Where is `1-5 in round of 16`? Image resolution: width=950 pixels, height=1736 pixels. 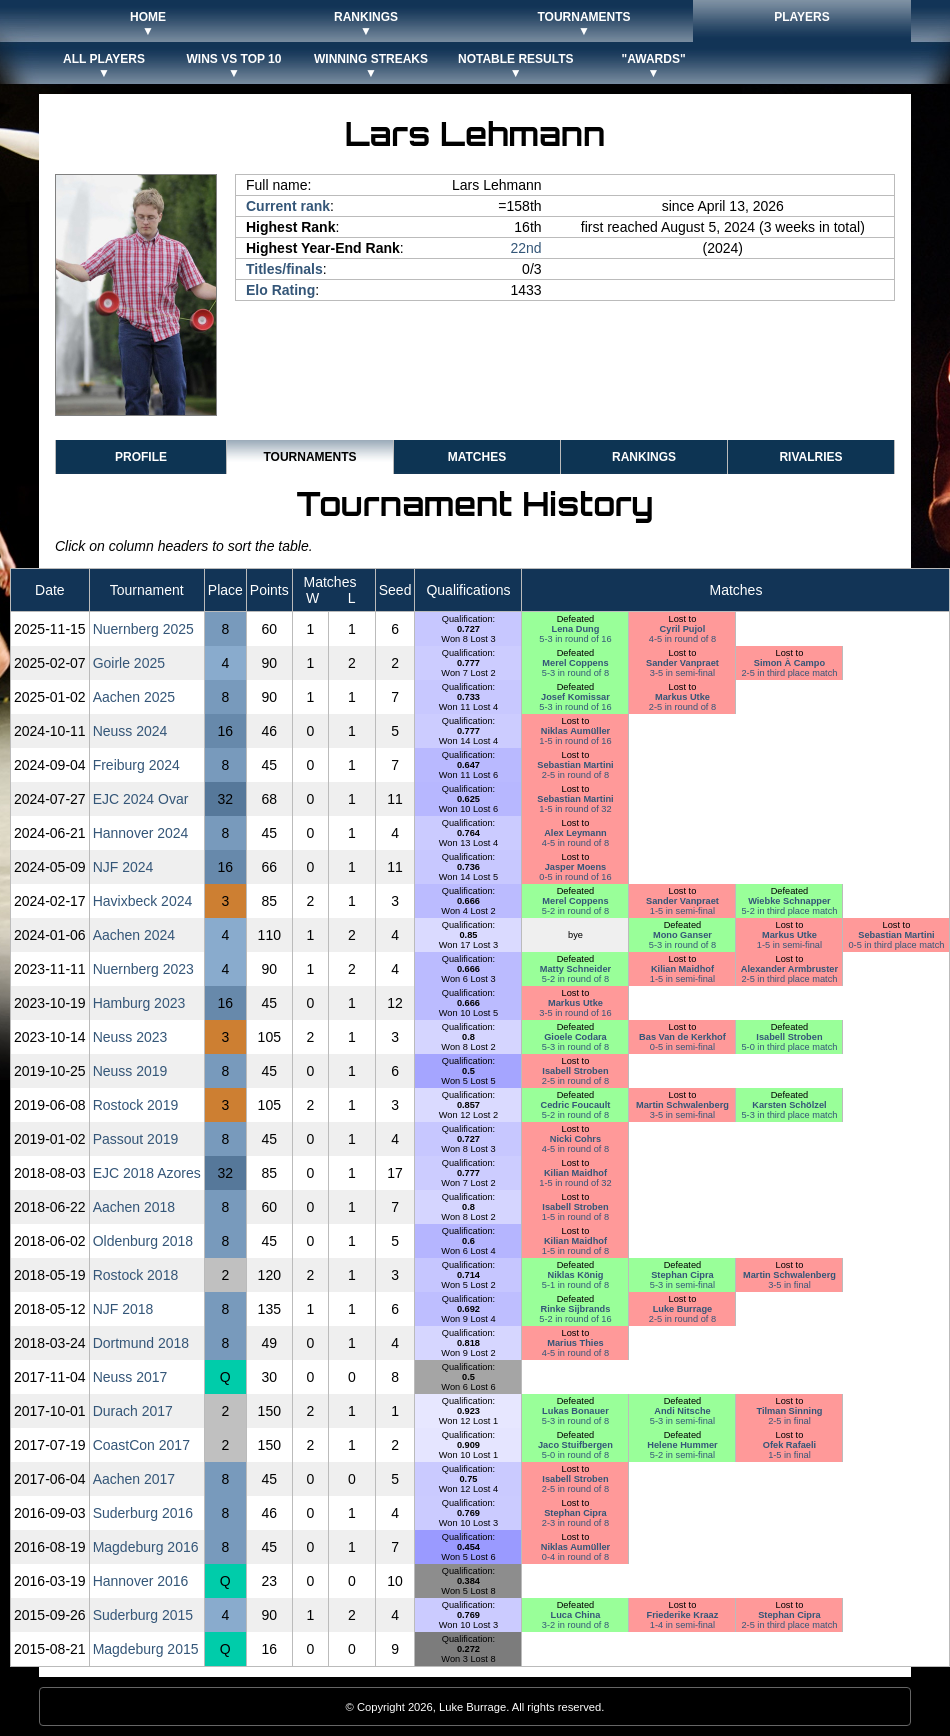 1-5 in round of 16 is located at coordinates (575, 741).